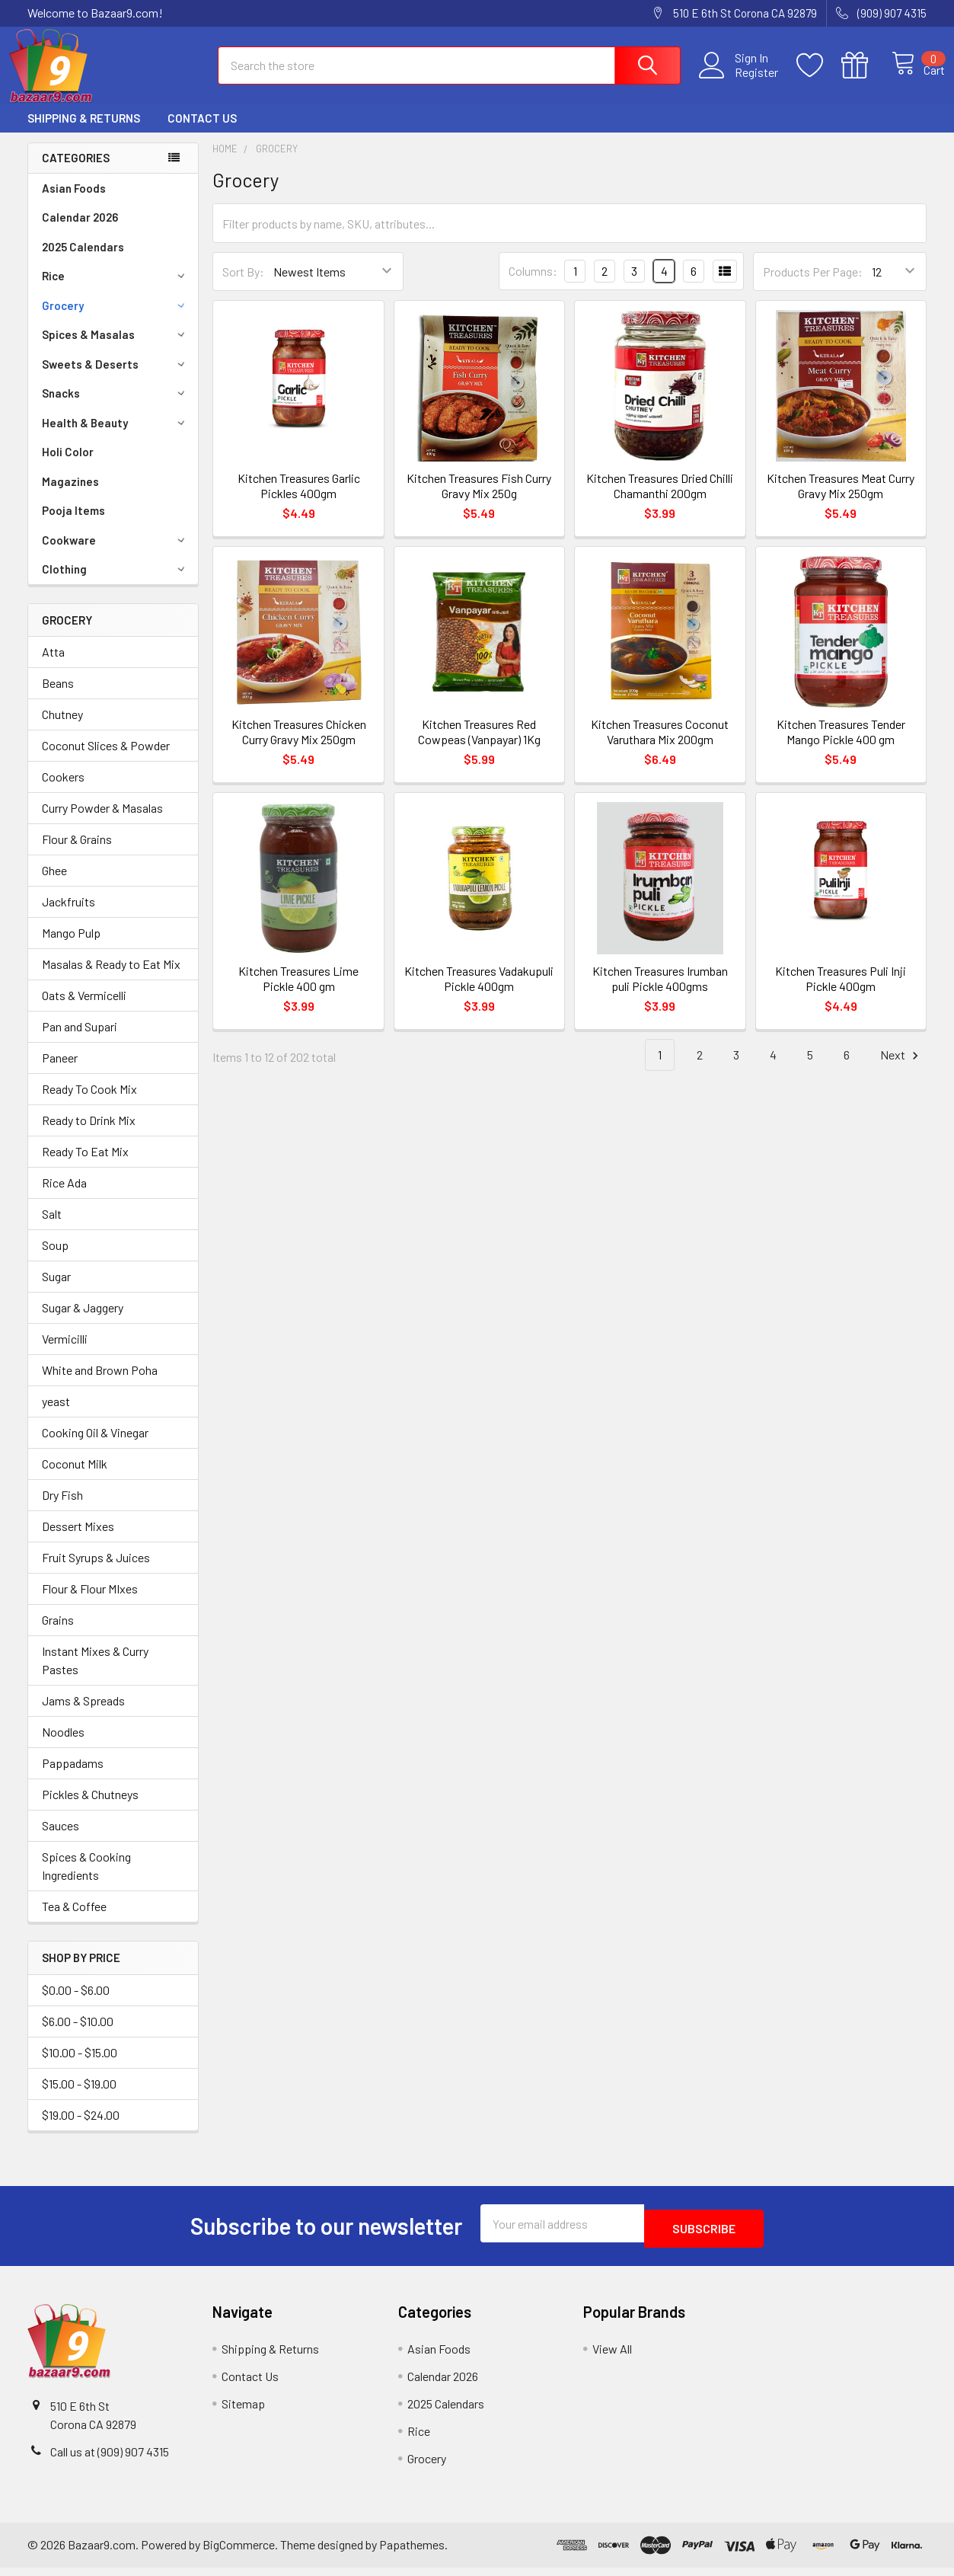  I want to click on Pappadams, so click(73, 1776).